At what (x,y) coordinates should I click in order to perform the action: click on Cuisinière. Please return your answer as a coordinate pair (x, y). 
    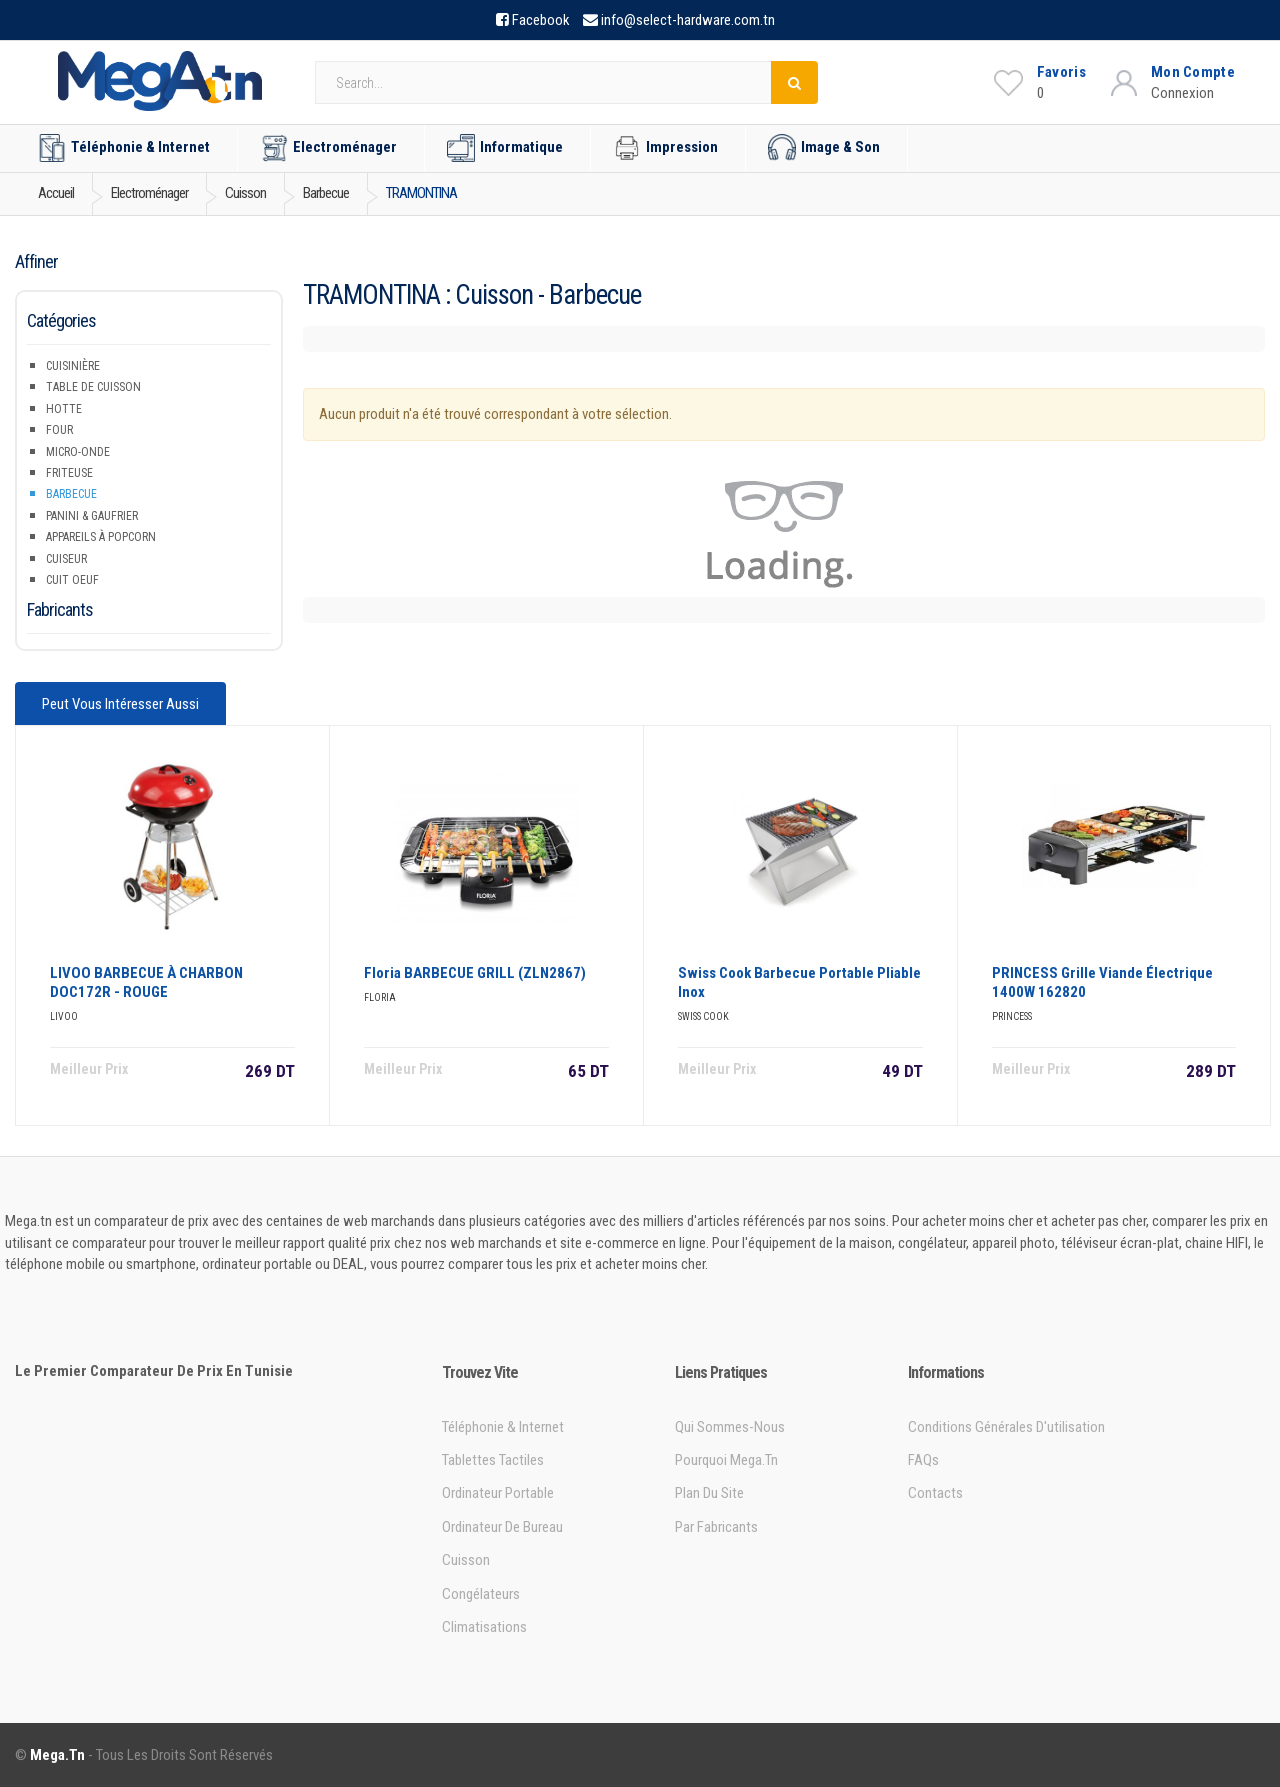
    Looking at the image, I should click on (73, 366).